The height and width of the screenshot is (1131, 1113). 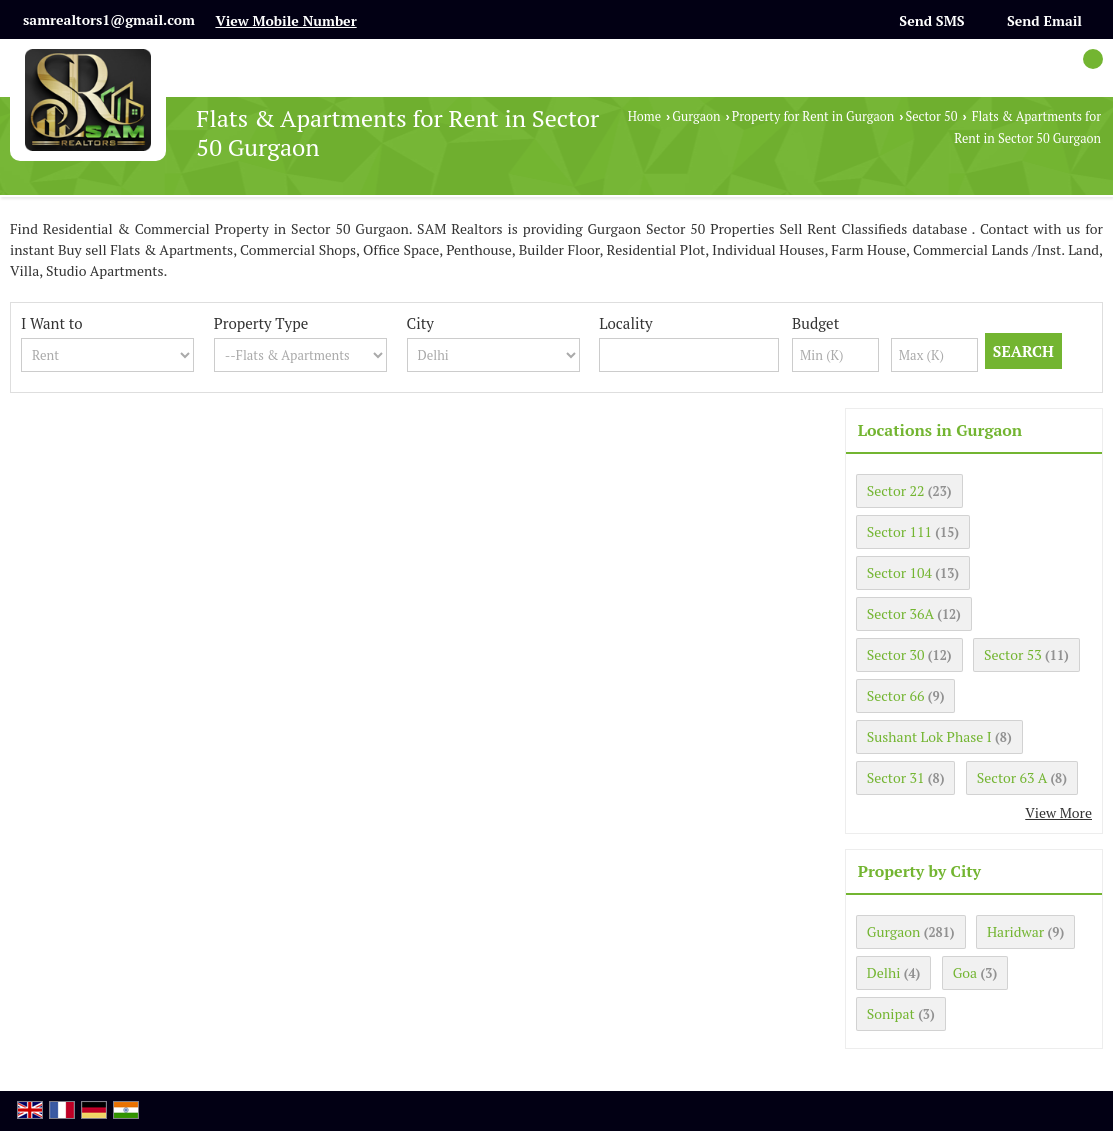 What do you see at coordinates (900, 613) in the screenshot?
I see `Sector 36A` at bounding box center [900, 613].